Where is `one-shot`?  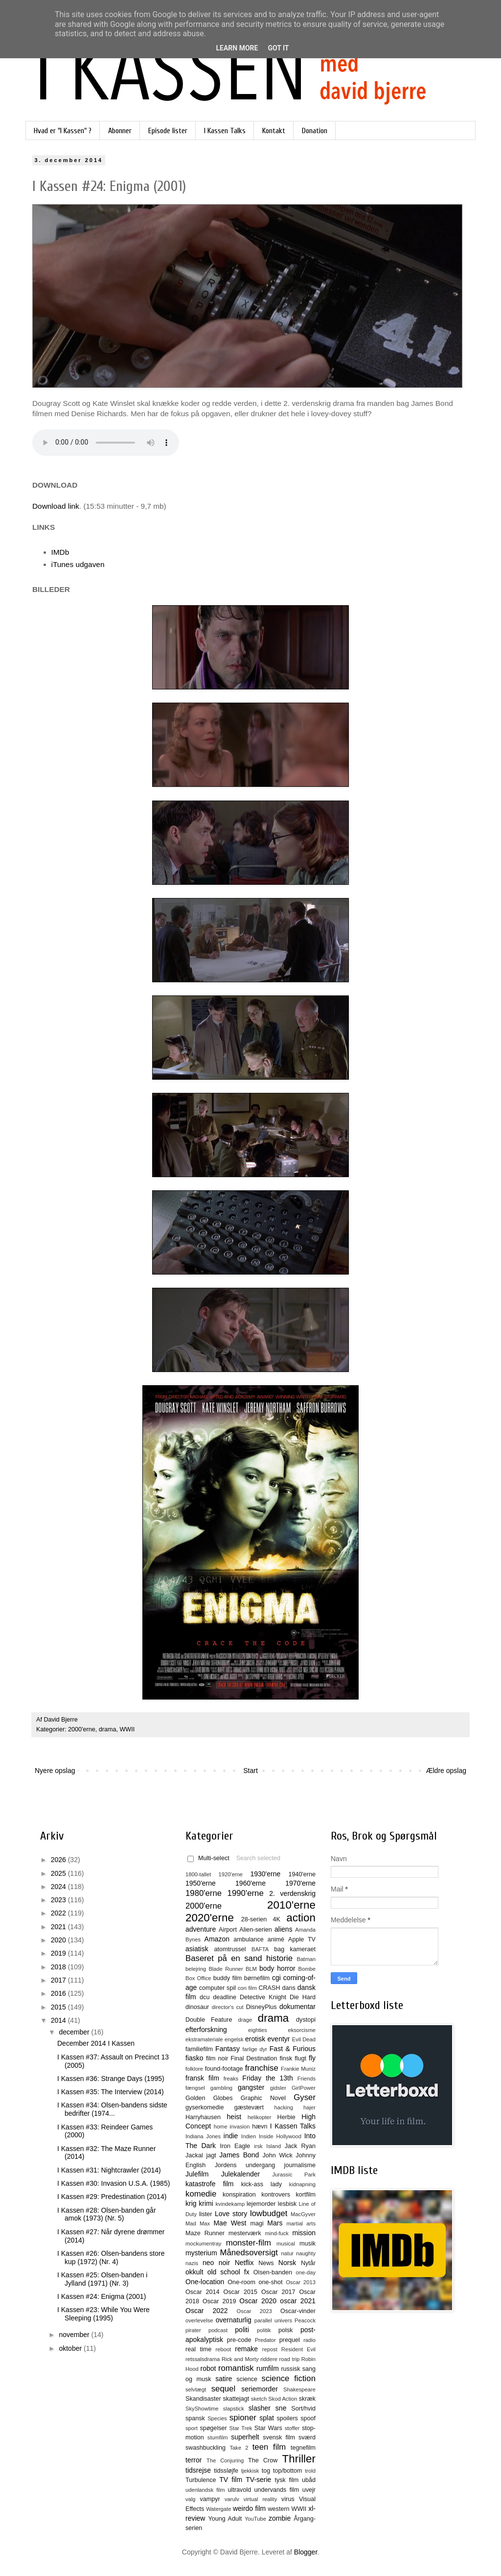
one-shot is located at coordinates (271, 2282).